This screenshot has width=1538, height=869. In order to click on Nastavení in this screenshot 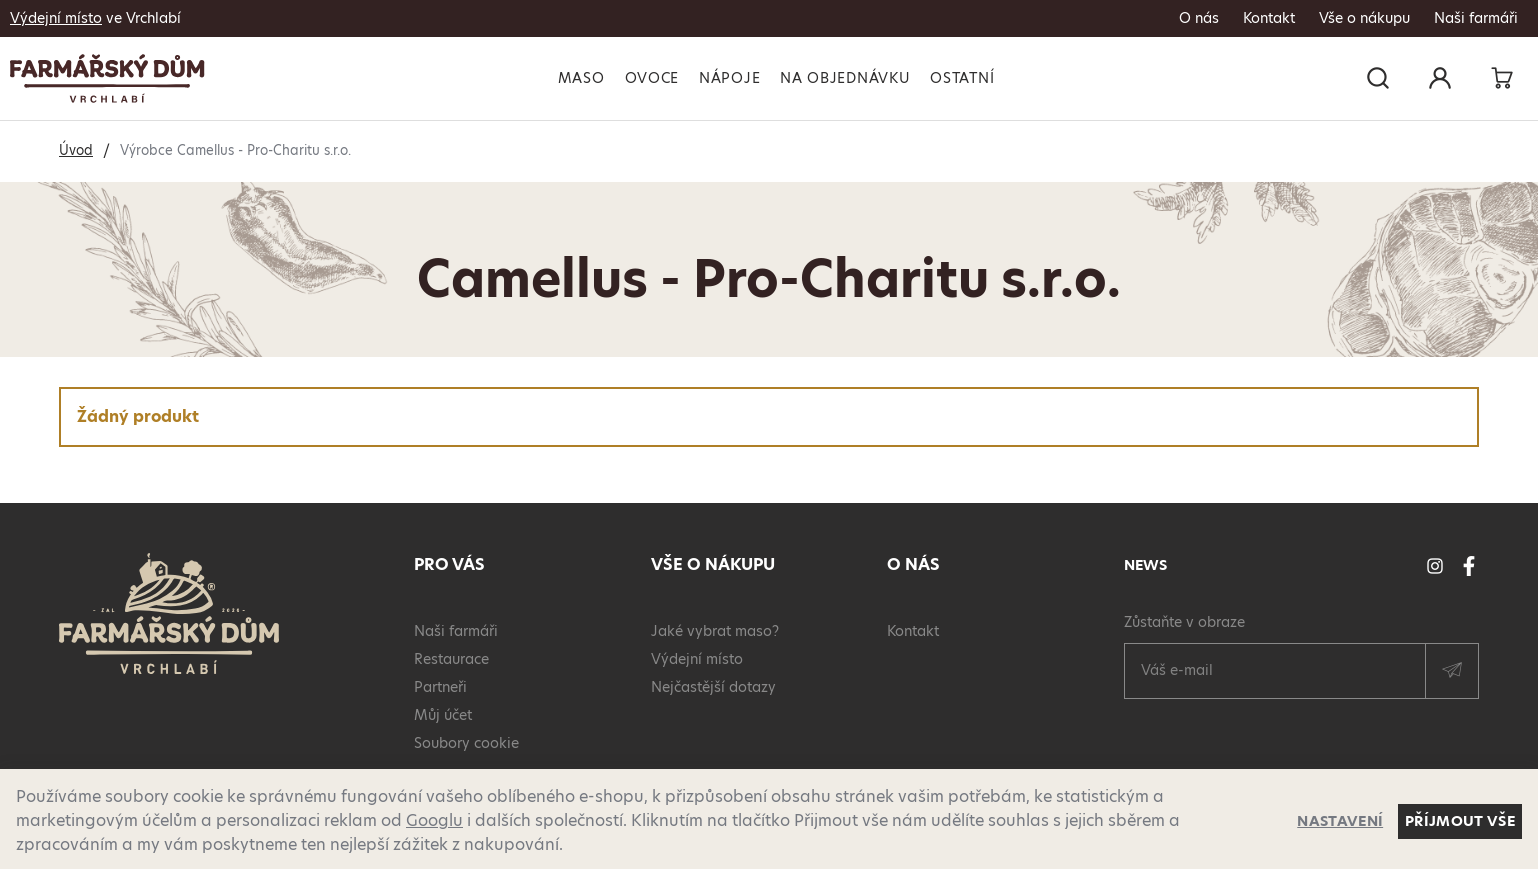, I will do `click(1340, 821)`.